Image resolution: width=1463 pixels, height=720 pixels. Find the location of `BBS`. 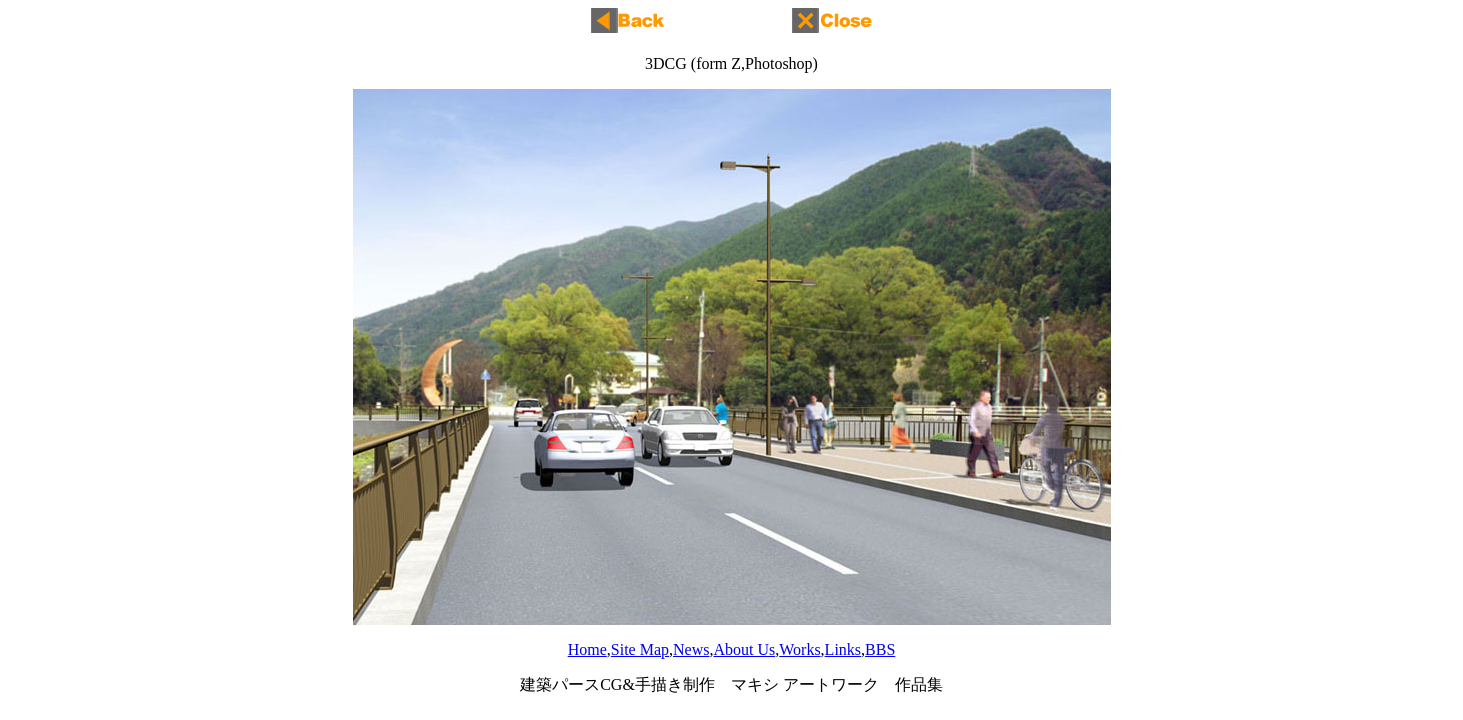

BBS is located at coordinates (880, 649).